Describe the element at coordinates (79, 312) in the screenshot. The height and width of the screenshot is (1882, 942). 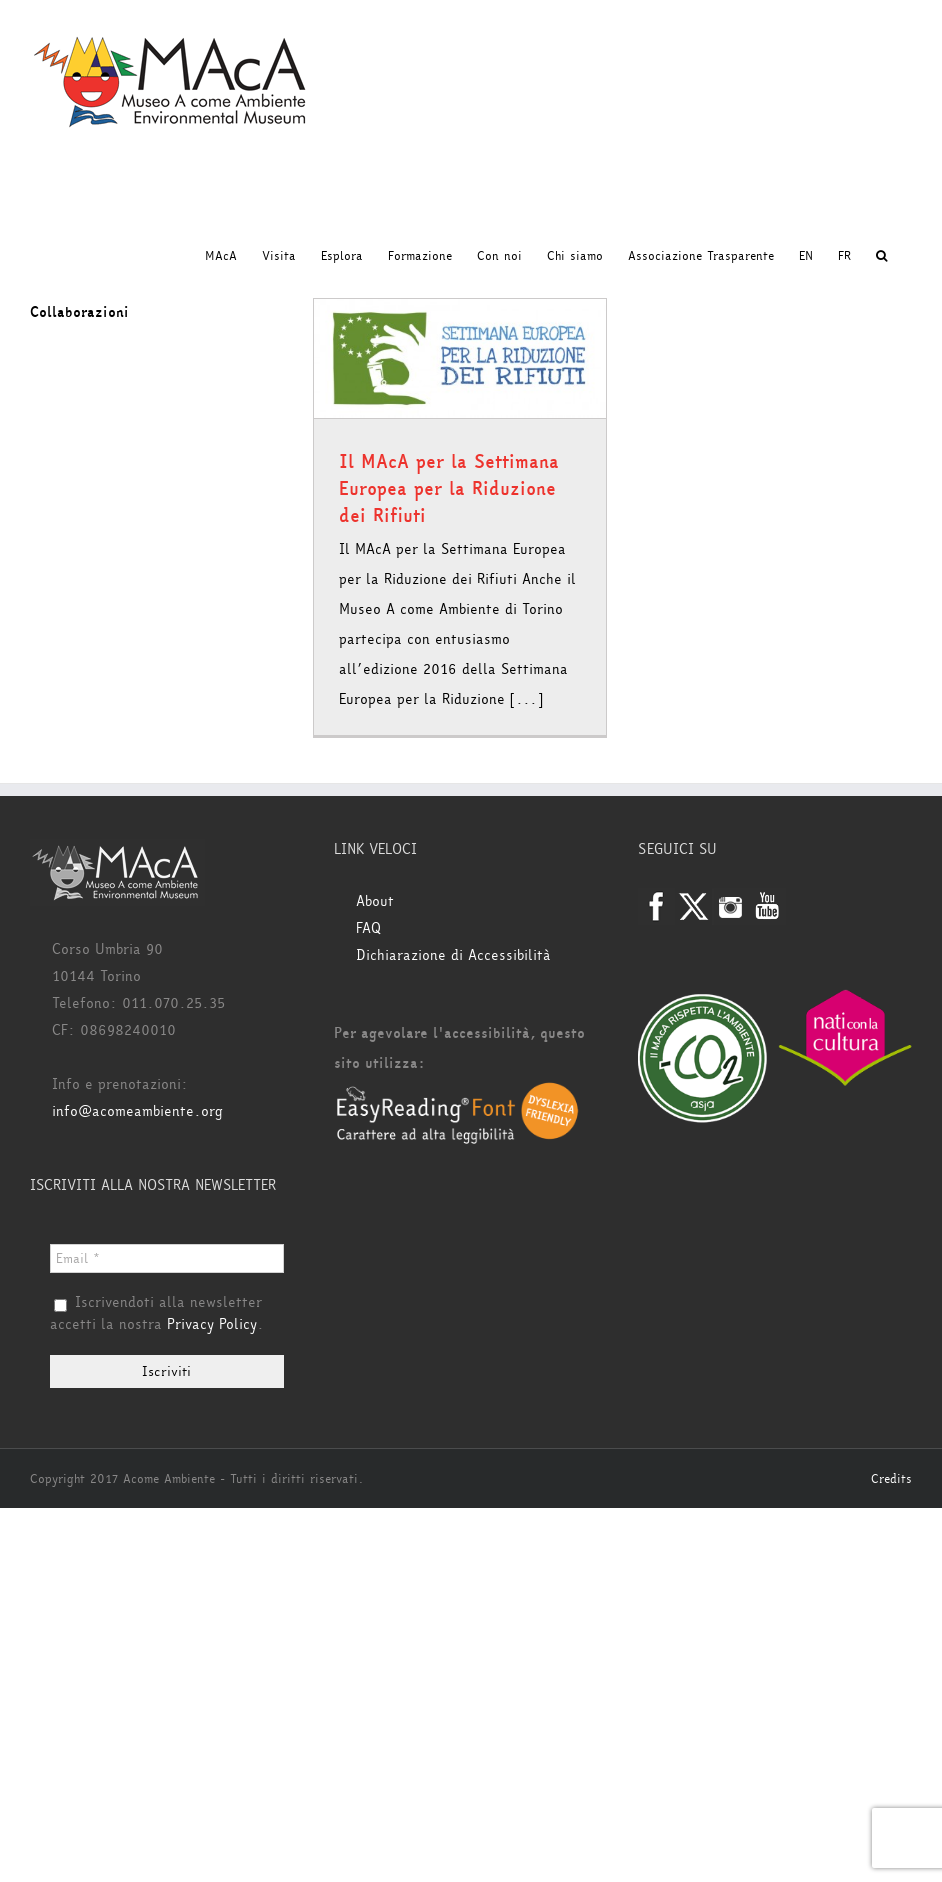
I see `Collaborazioni` at that location.